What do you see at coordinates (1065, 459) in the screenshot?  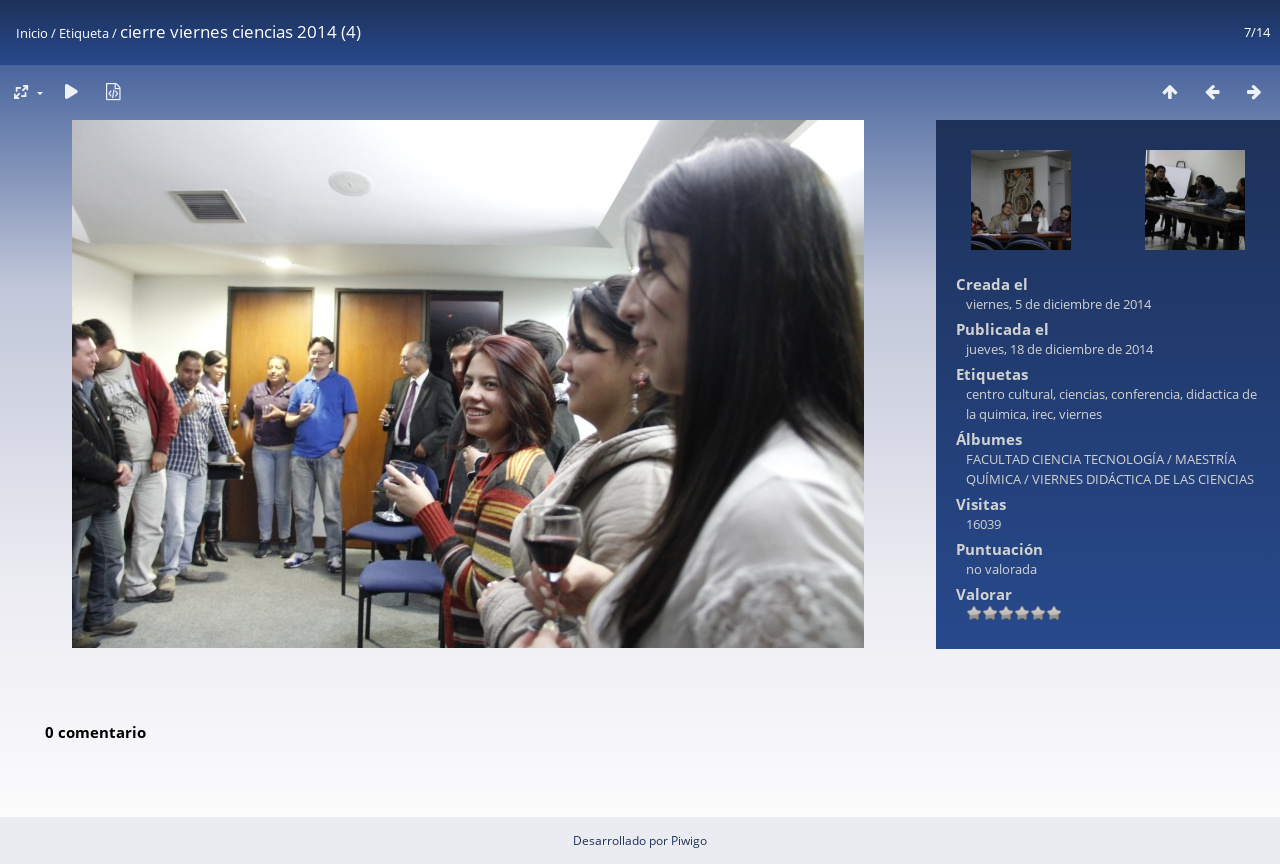 I see `FACULTAD CIENCIA TECNOLOGÍA` at bounding box center [1065, 459].